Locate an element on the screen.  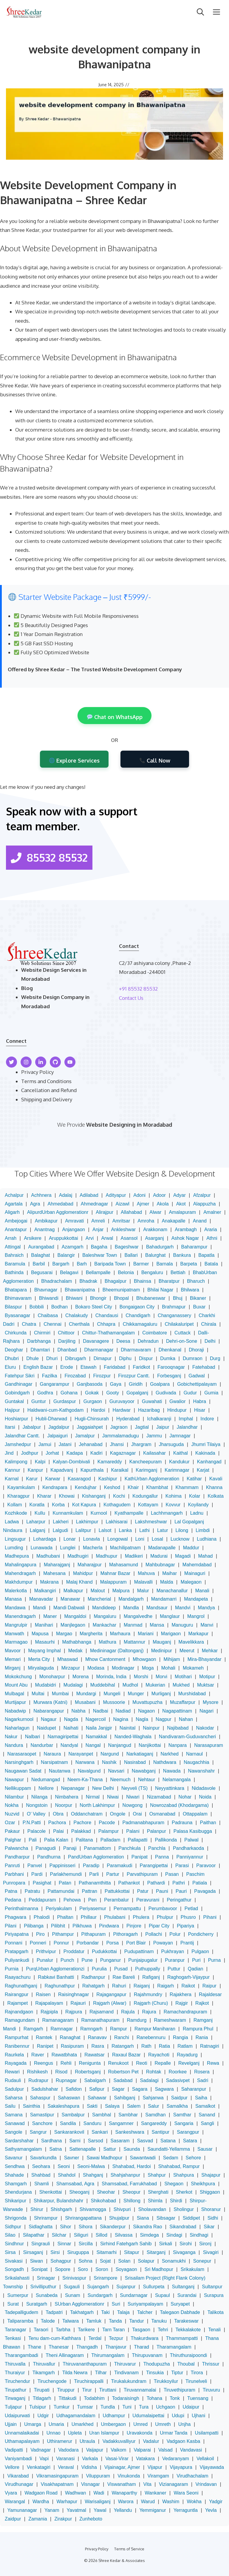
Sambhal is located at coordinates (101, 2114).